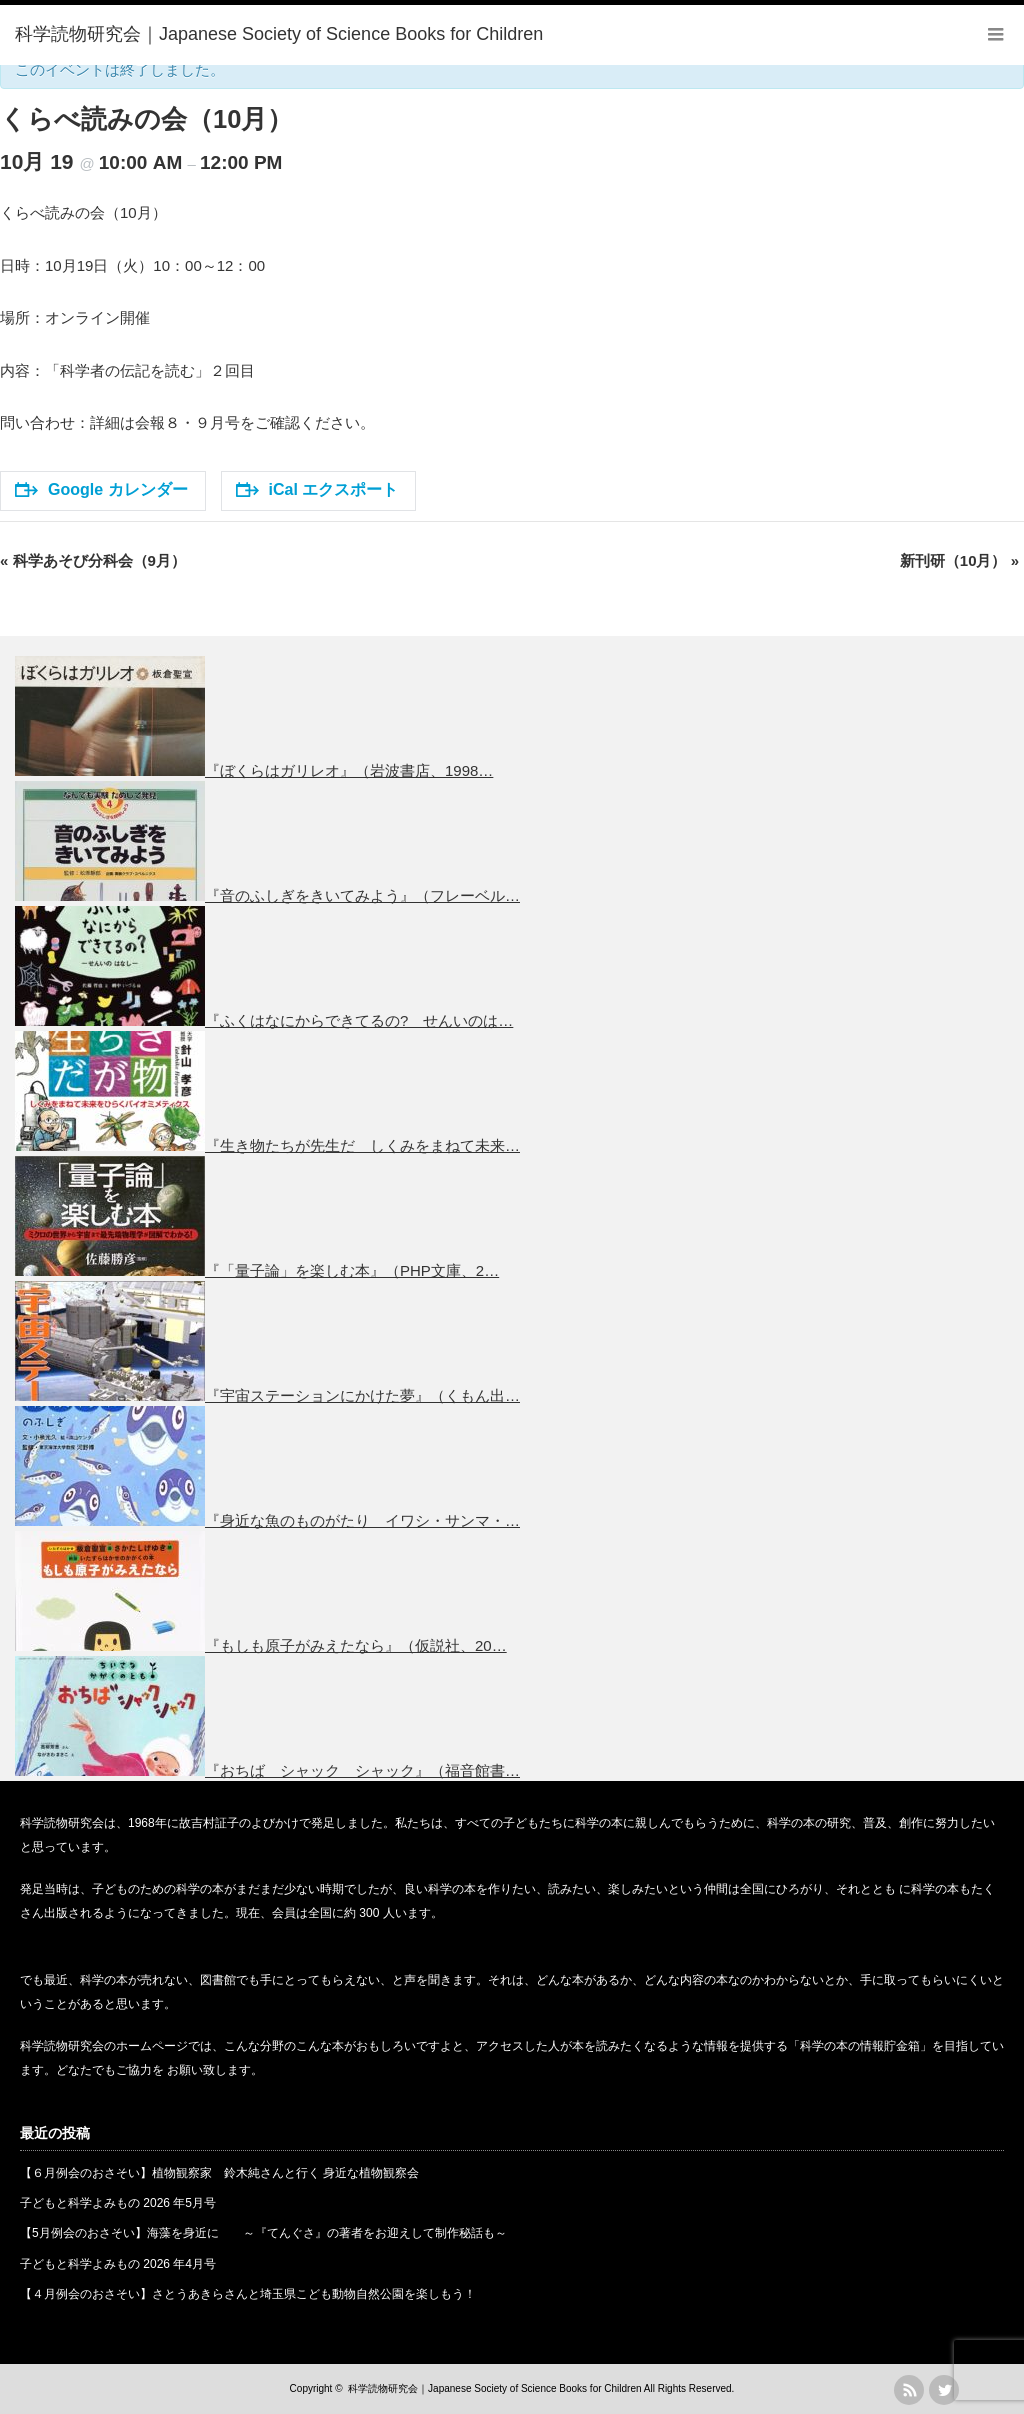  I want to click on 科学読物研究会｜Japanese Society of Science Books for Children, so click(494, 2388).